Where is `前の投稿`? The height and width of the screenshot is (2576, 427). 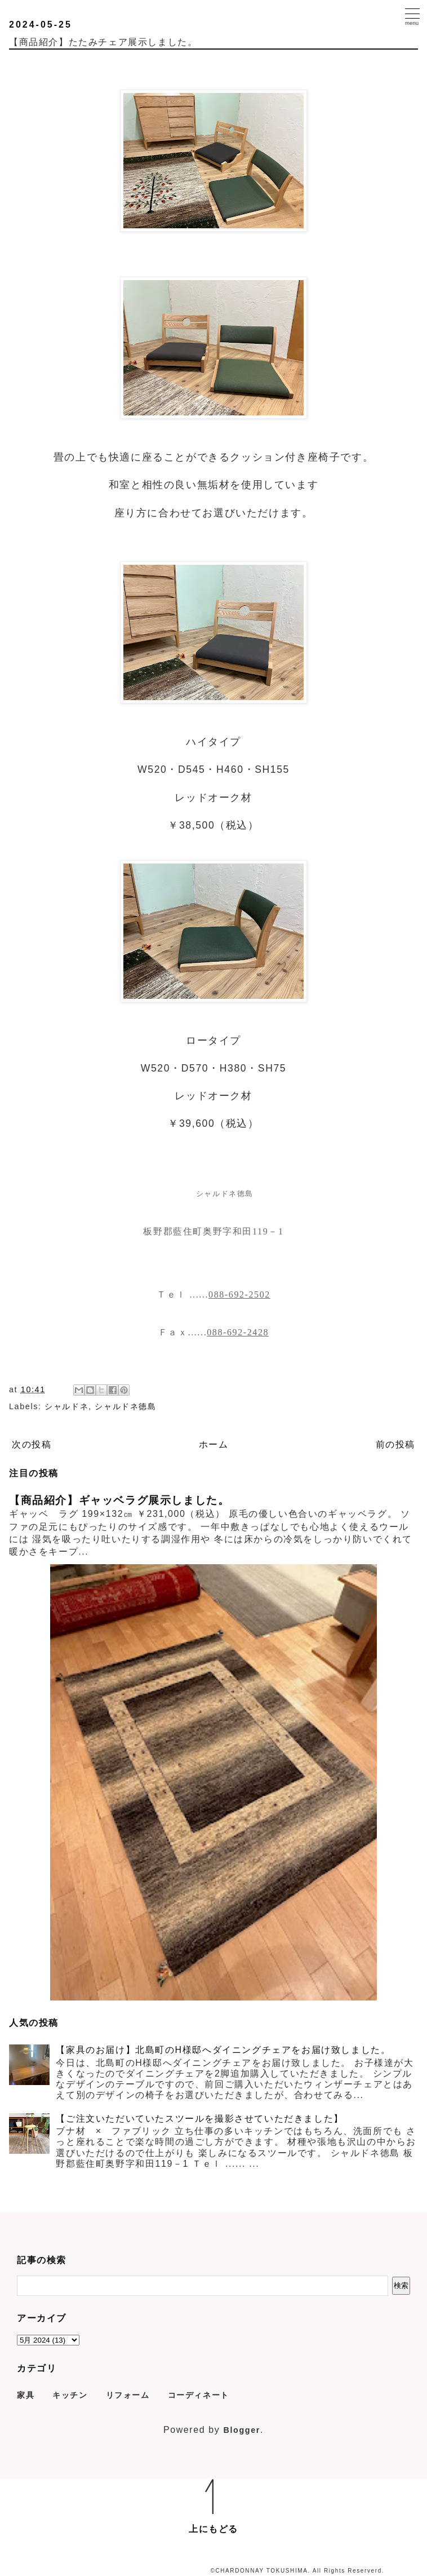 前の投稿 is located at coordinates (395, 1444).